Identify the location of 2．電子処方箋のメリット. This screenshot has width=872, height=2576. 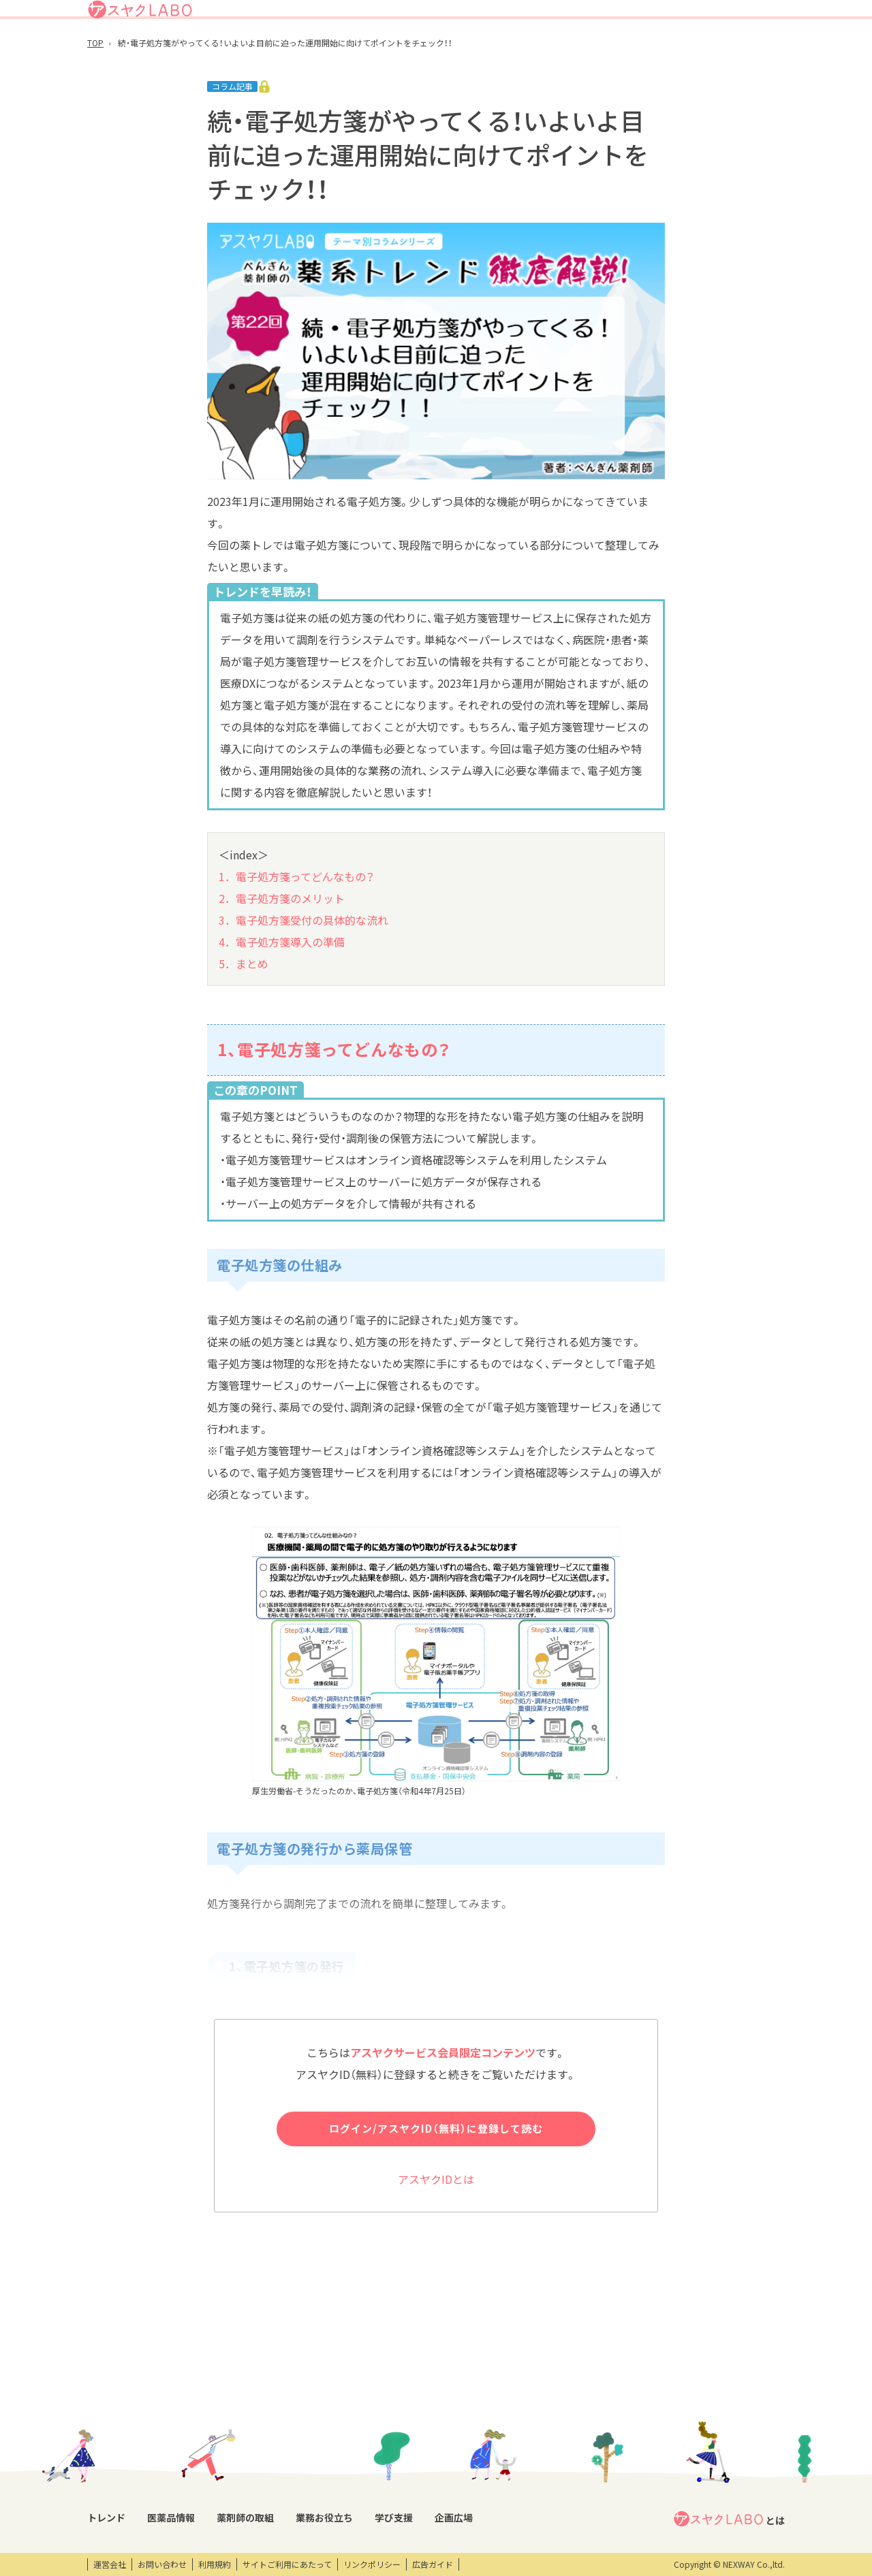
(282, 948).